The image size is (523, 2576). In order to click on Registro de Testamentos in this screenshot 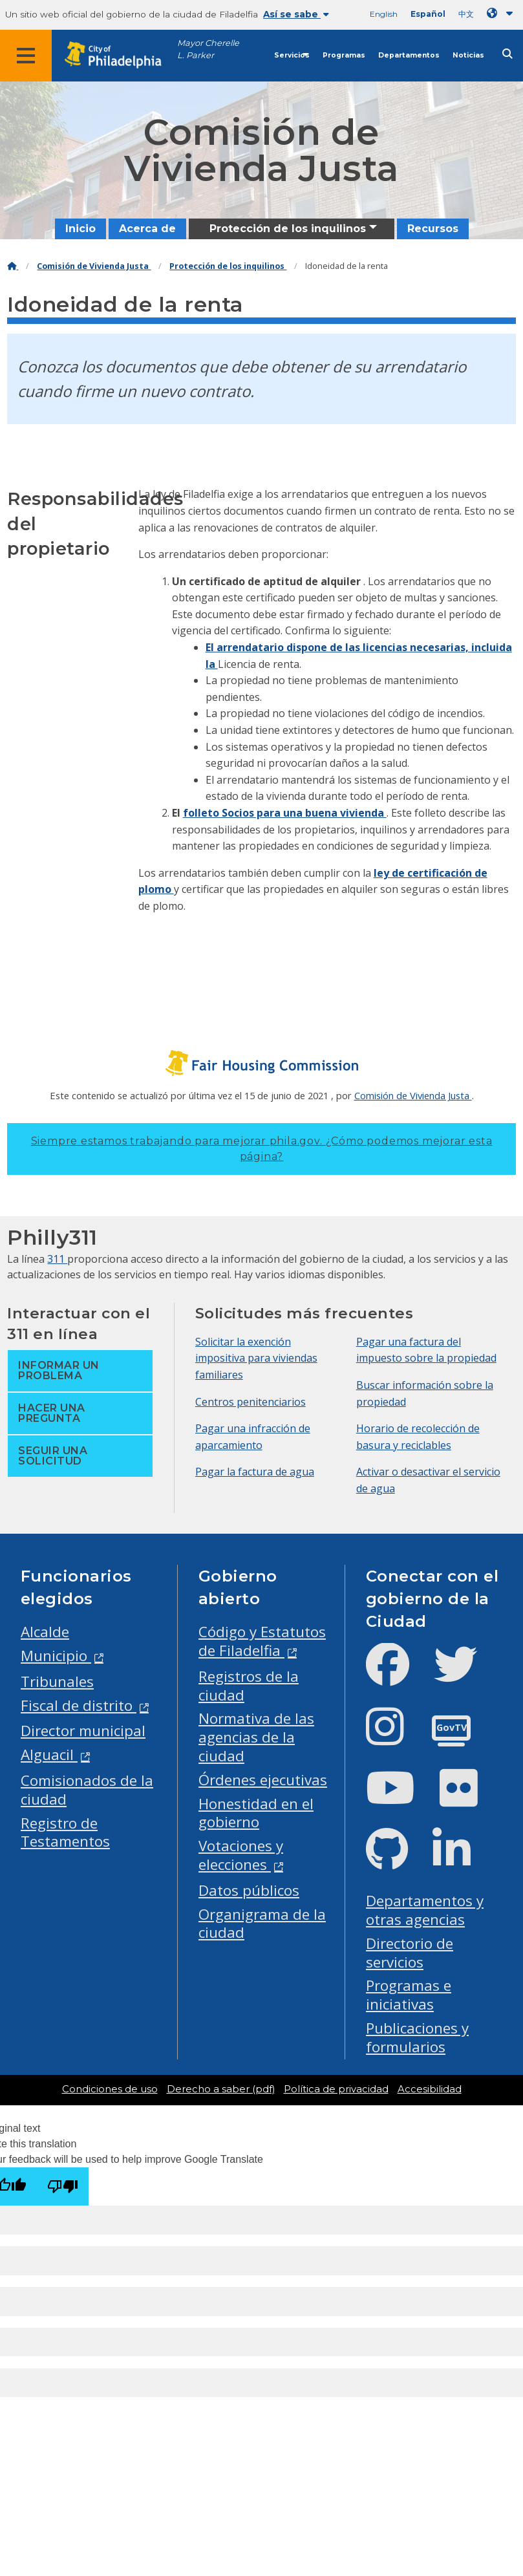, I will do `click(65, 1832)`.